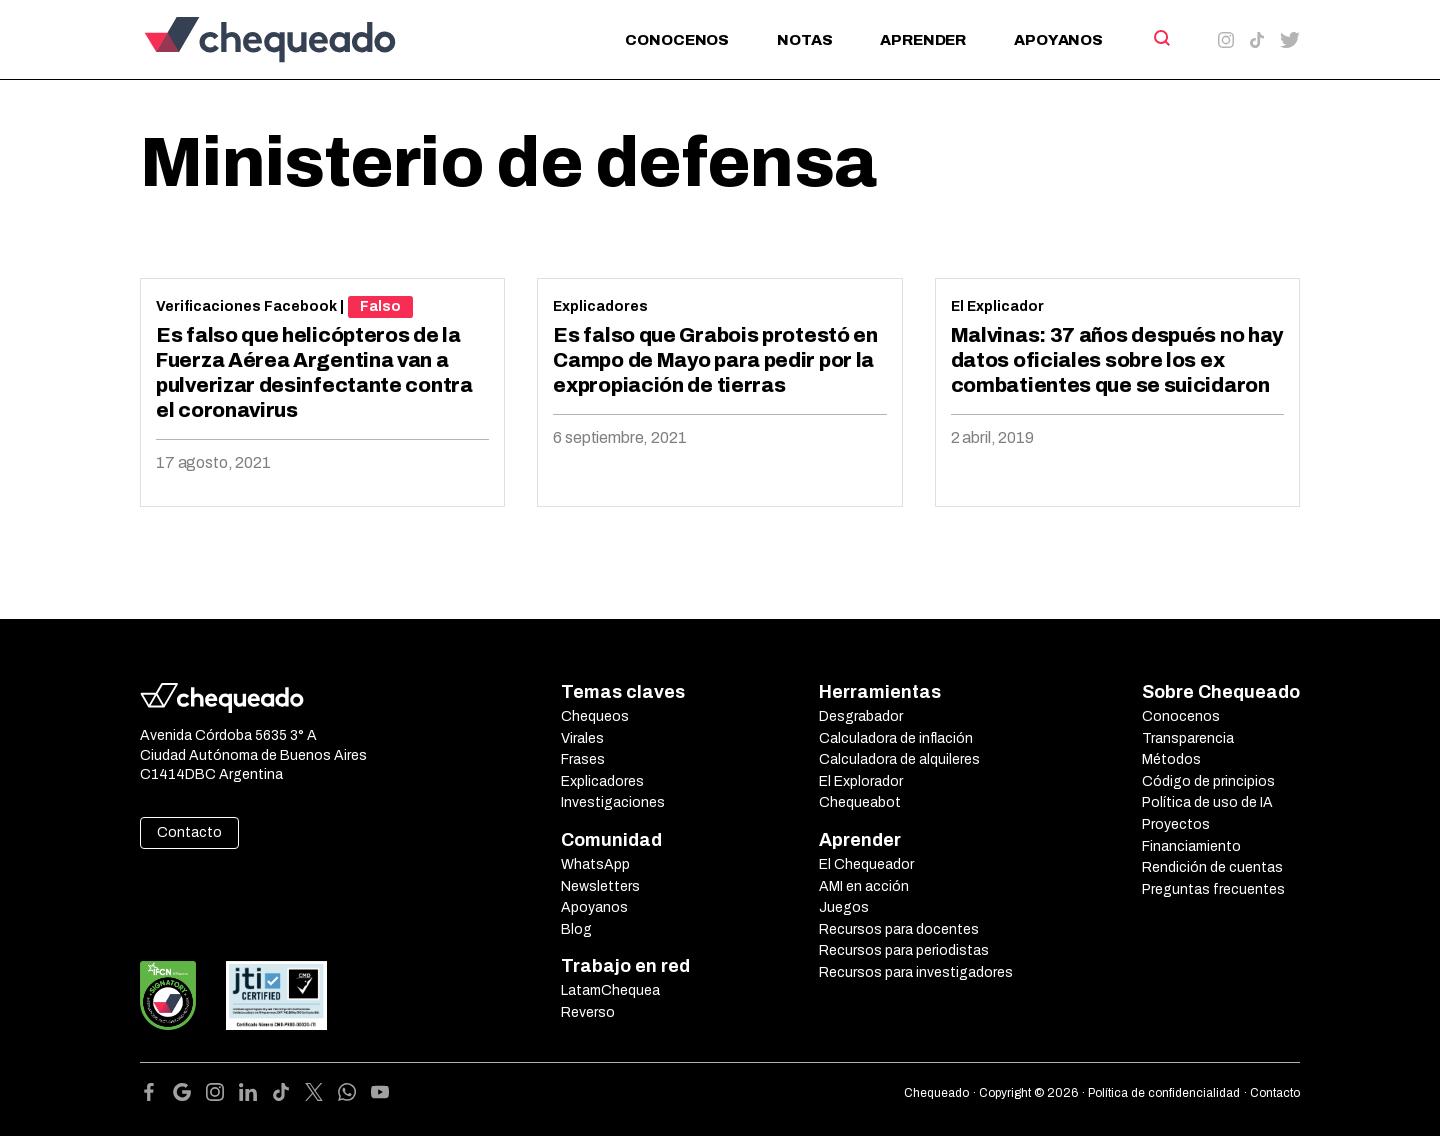 The image size is (1440, 1136). I want to click on El Explicador, so click(997, 306).